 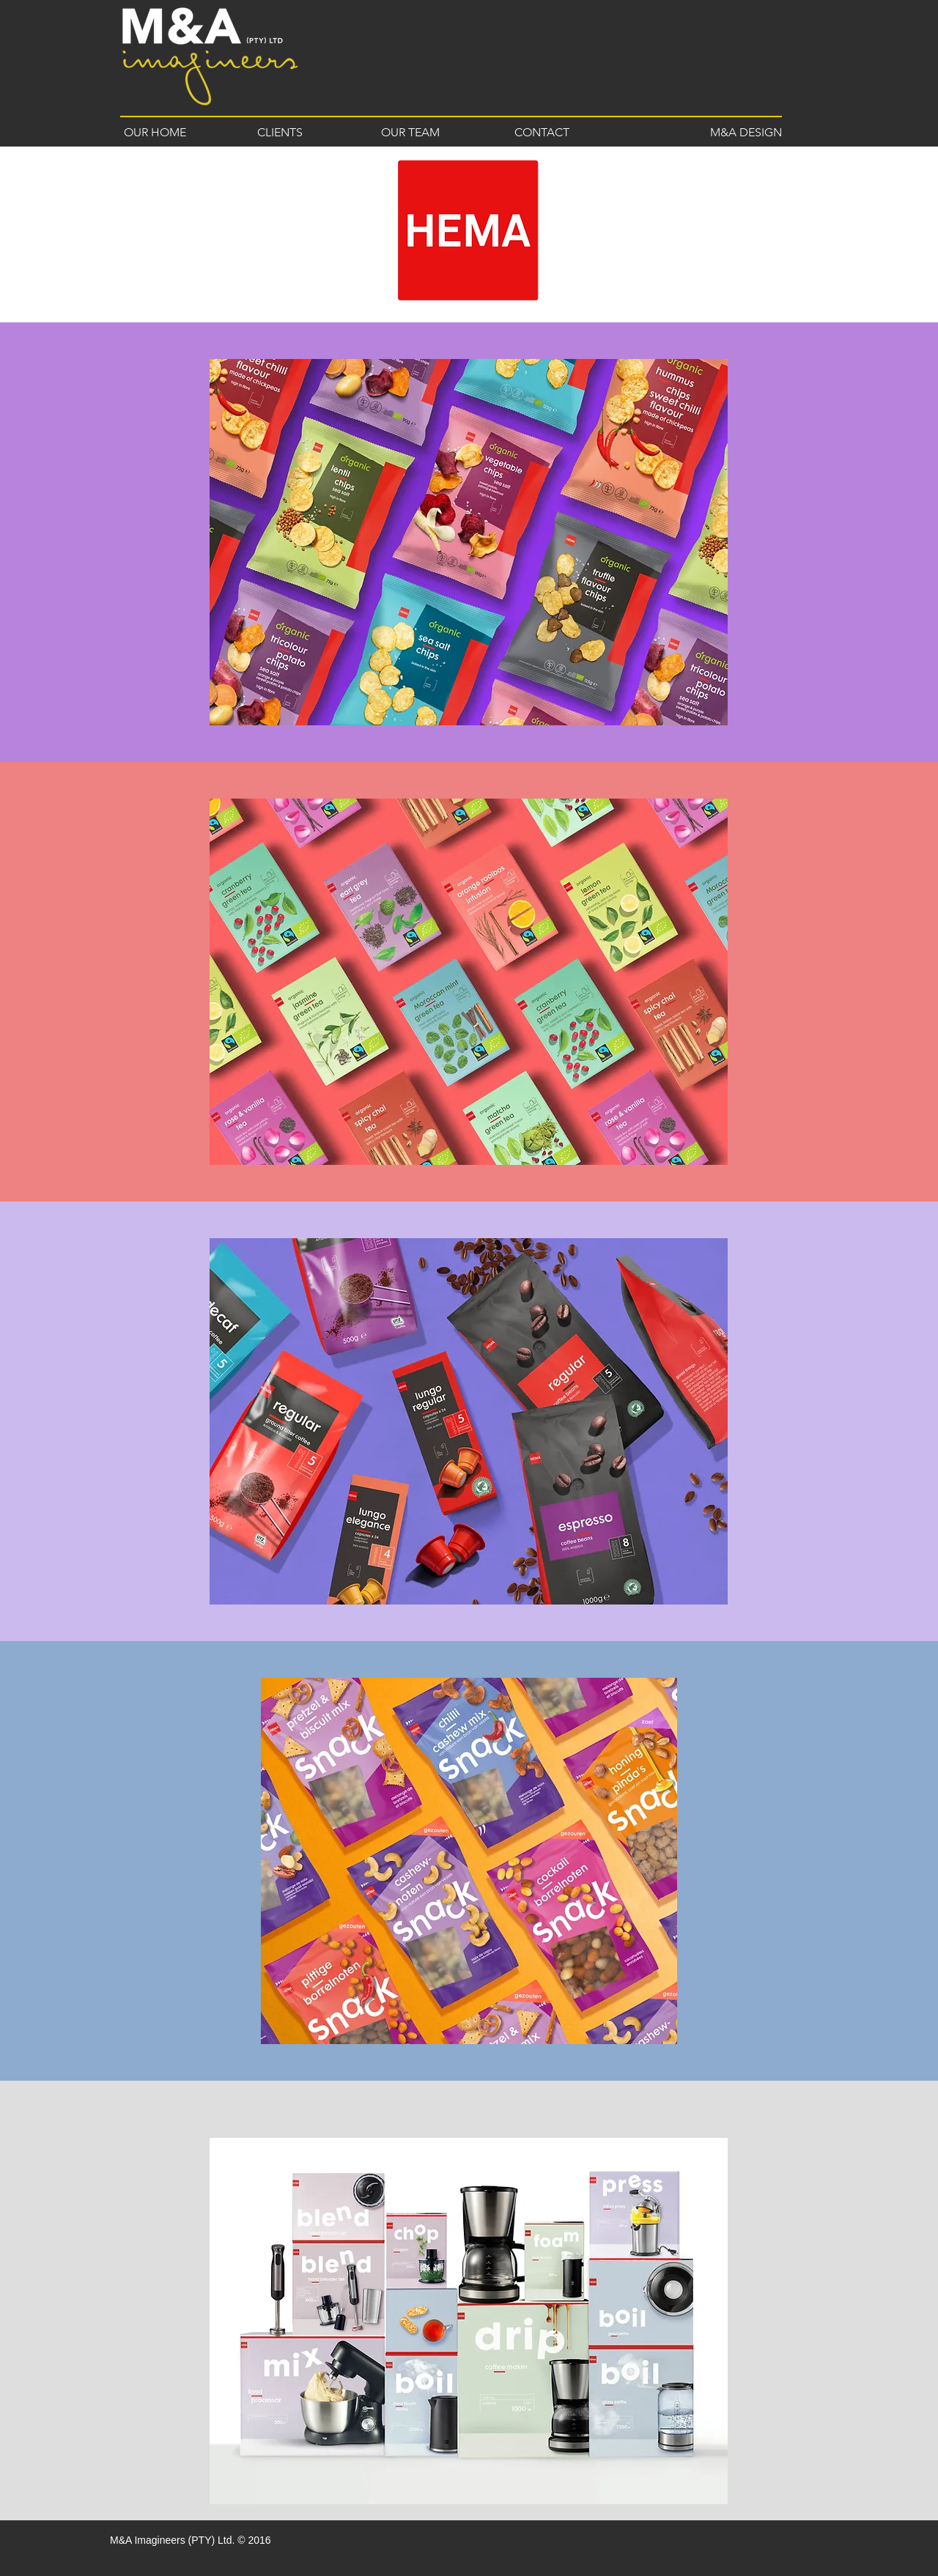 What do you see at coordinates (738, 133) in the screenshot?
I see `[M&A DESIGN]` at bounding box center [738, 133].